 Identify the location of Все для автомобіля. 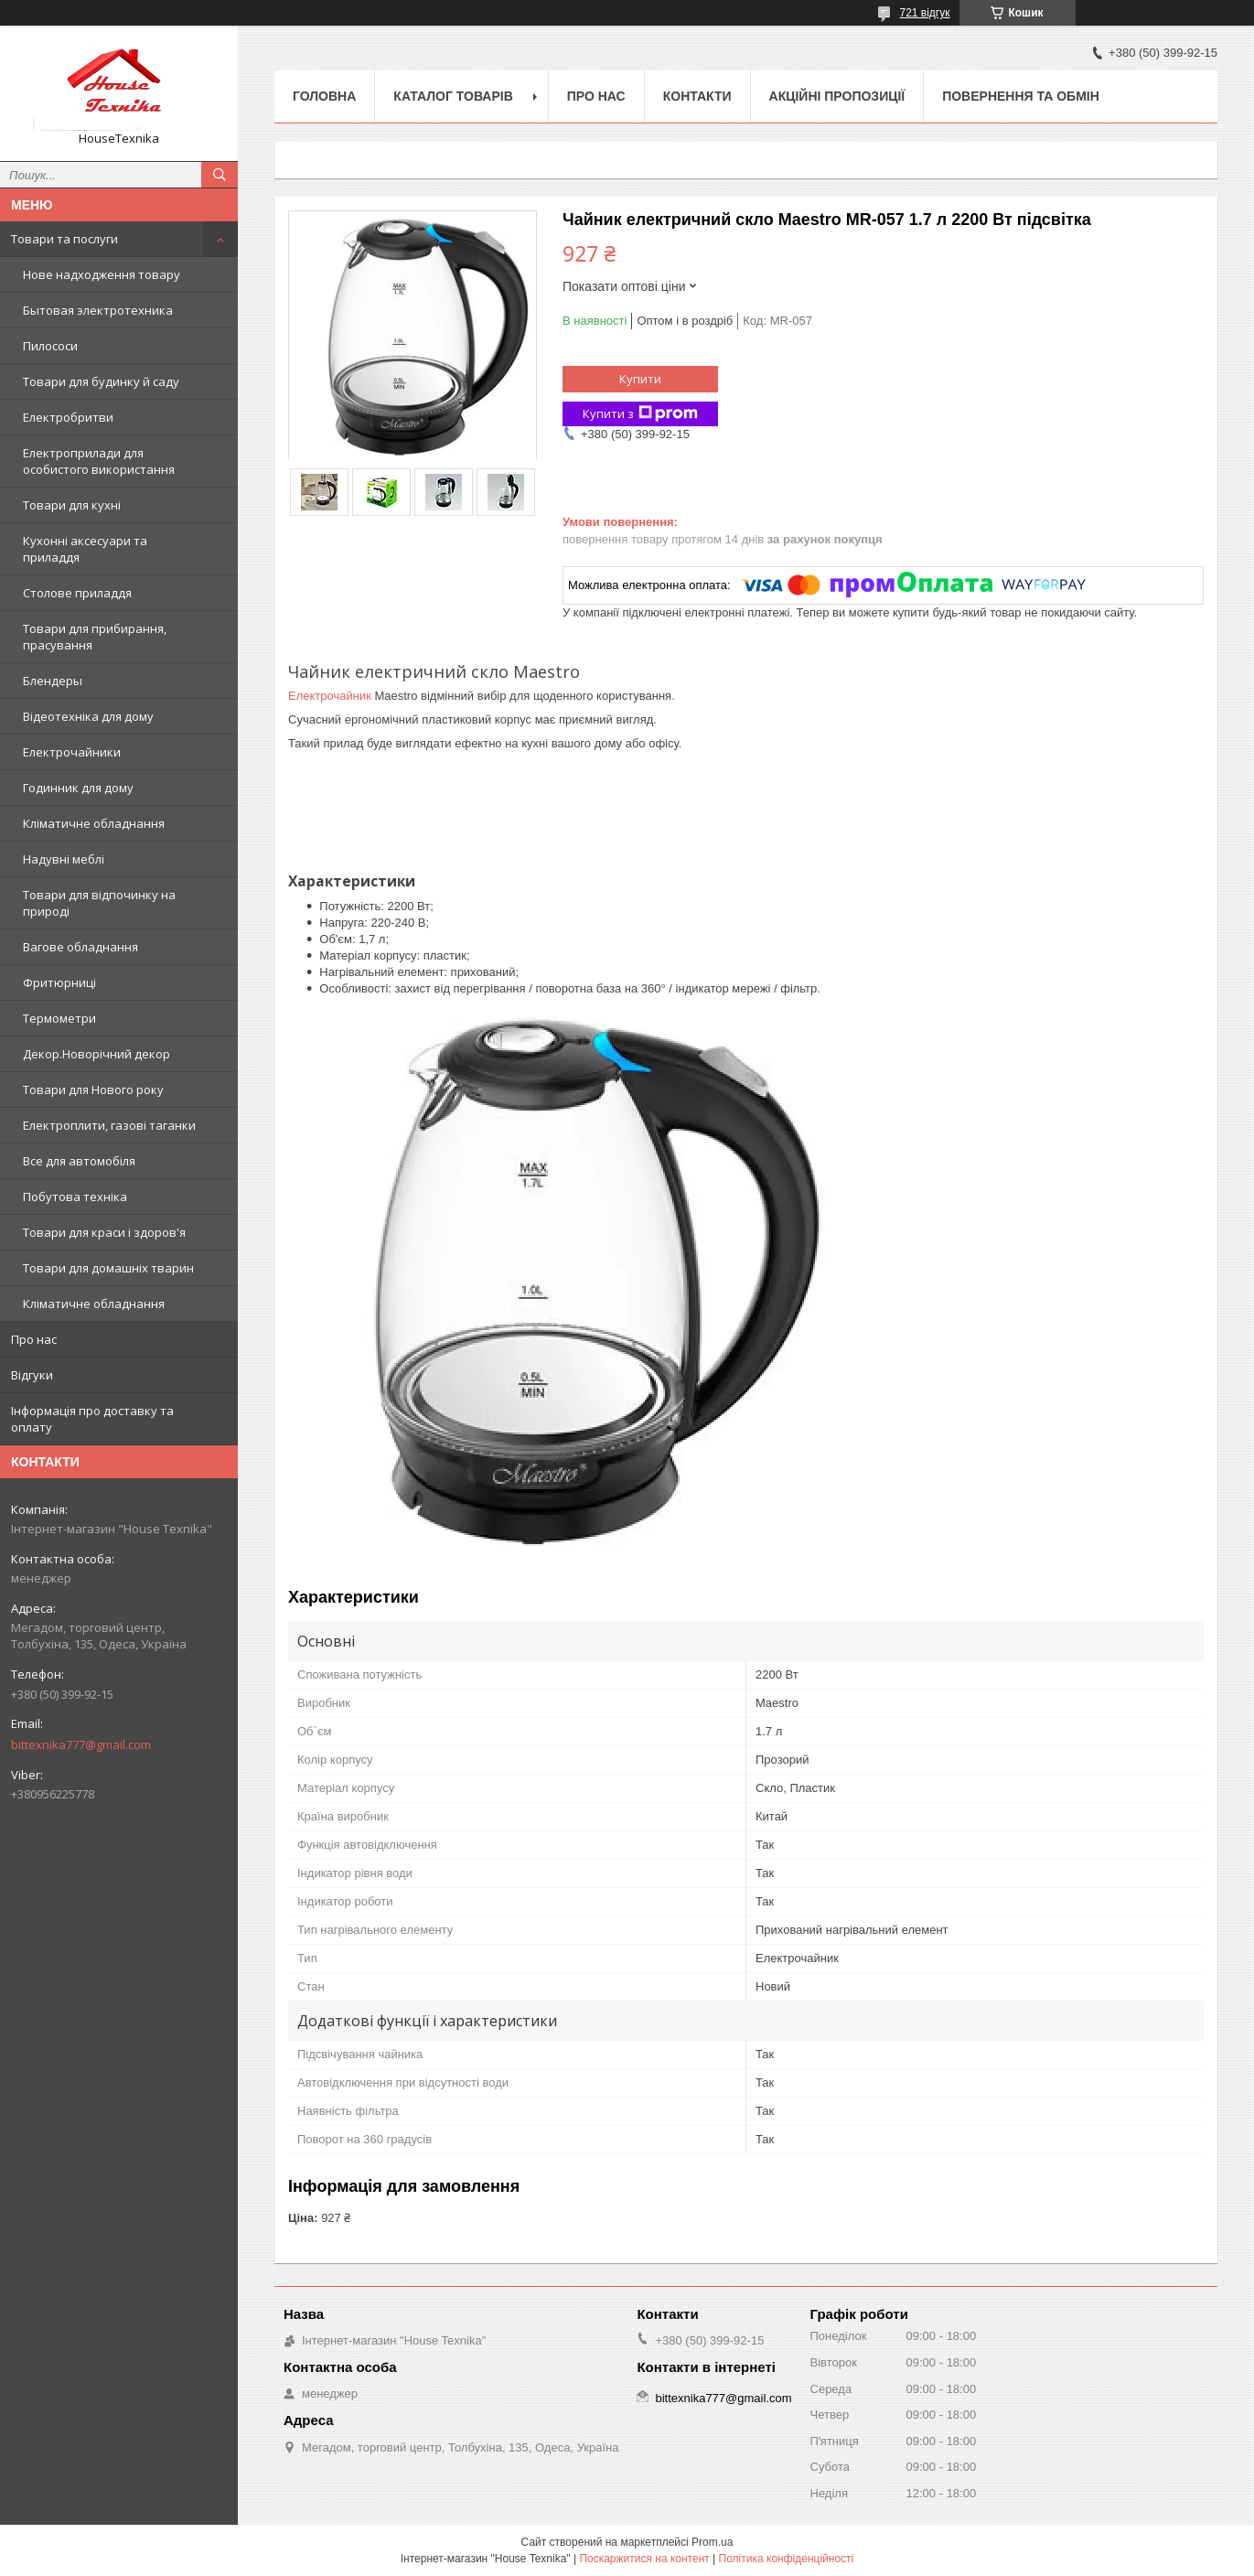
(79, 1161).